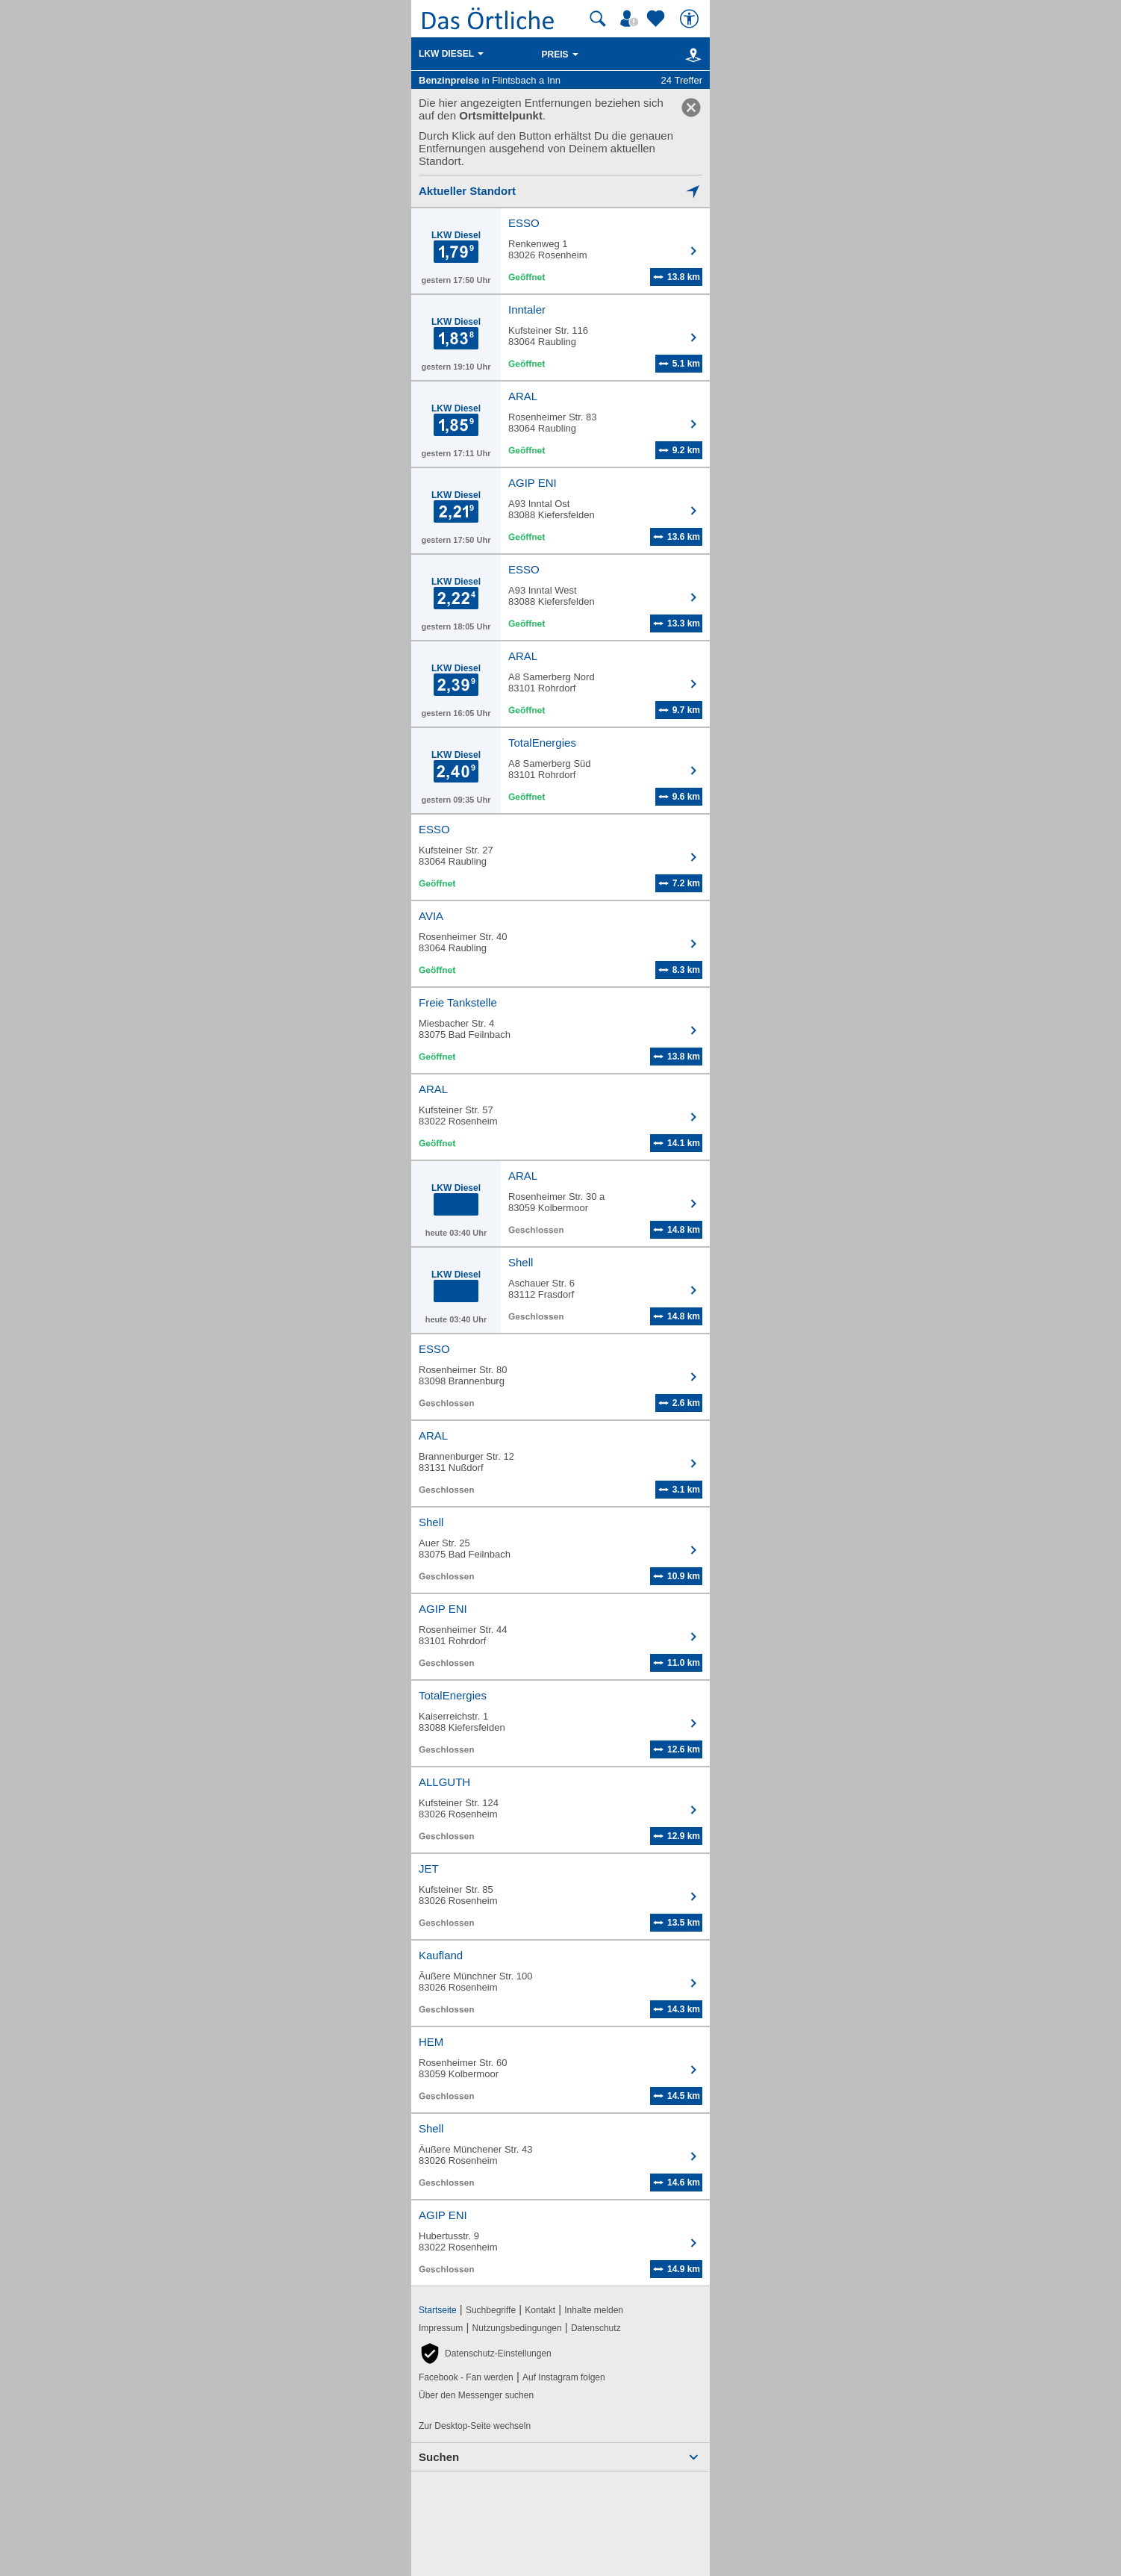 The width and height of the screenshot is (1121, 2576). I want to click on Kontakt, so click(540, 2310).